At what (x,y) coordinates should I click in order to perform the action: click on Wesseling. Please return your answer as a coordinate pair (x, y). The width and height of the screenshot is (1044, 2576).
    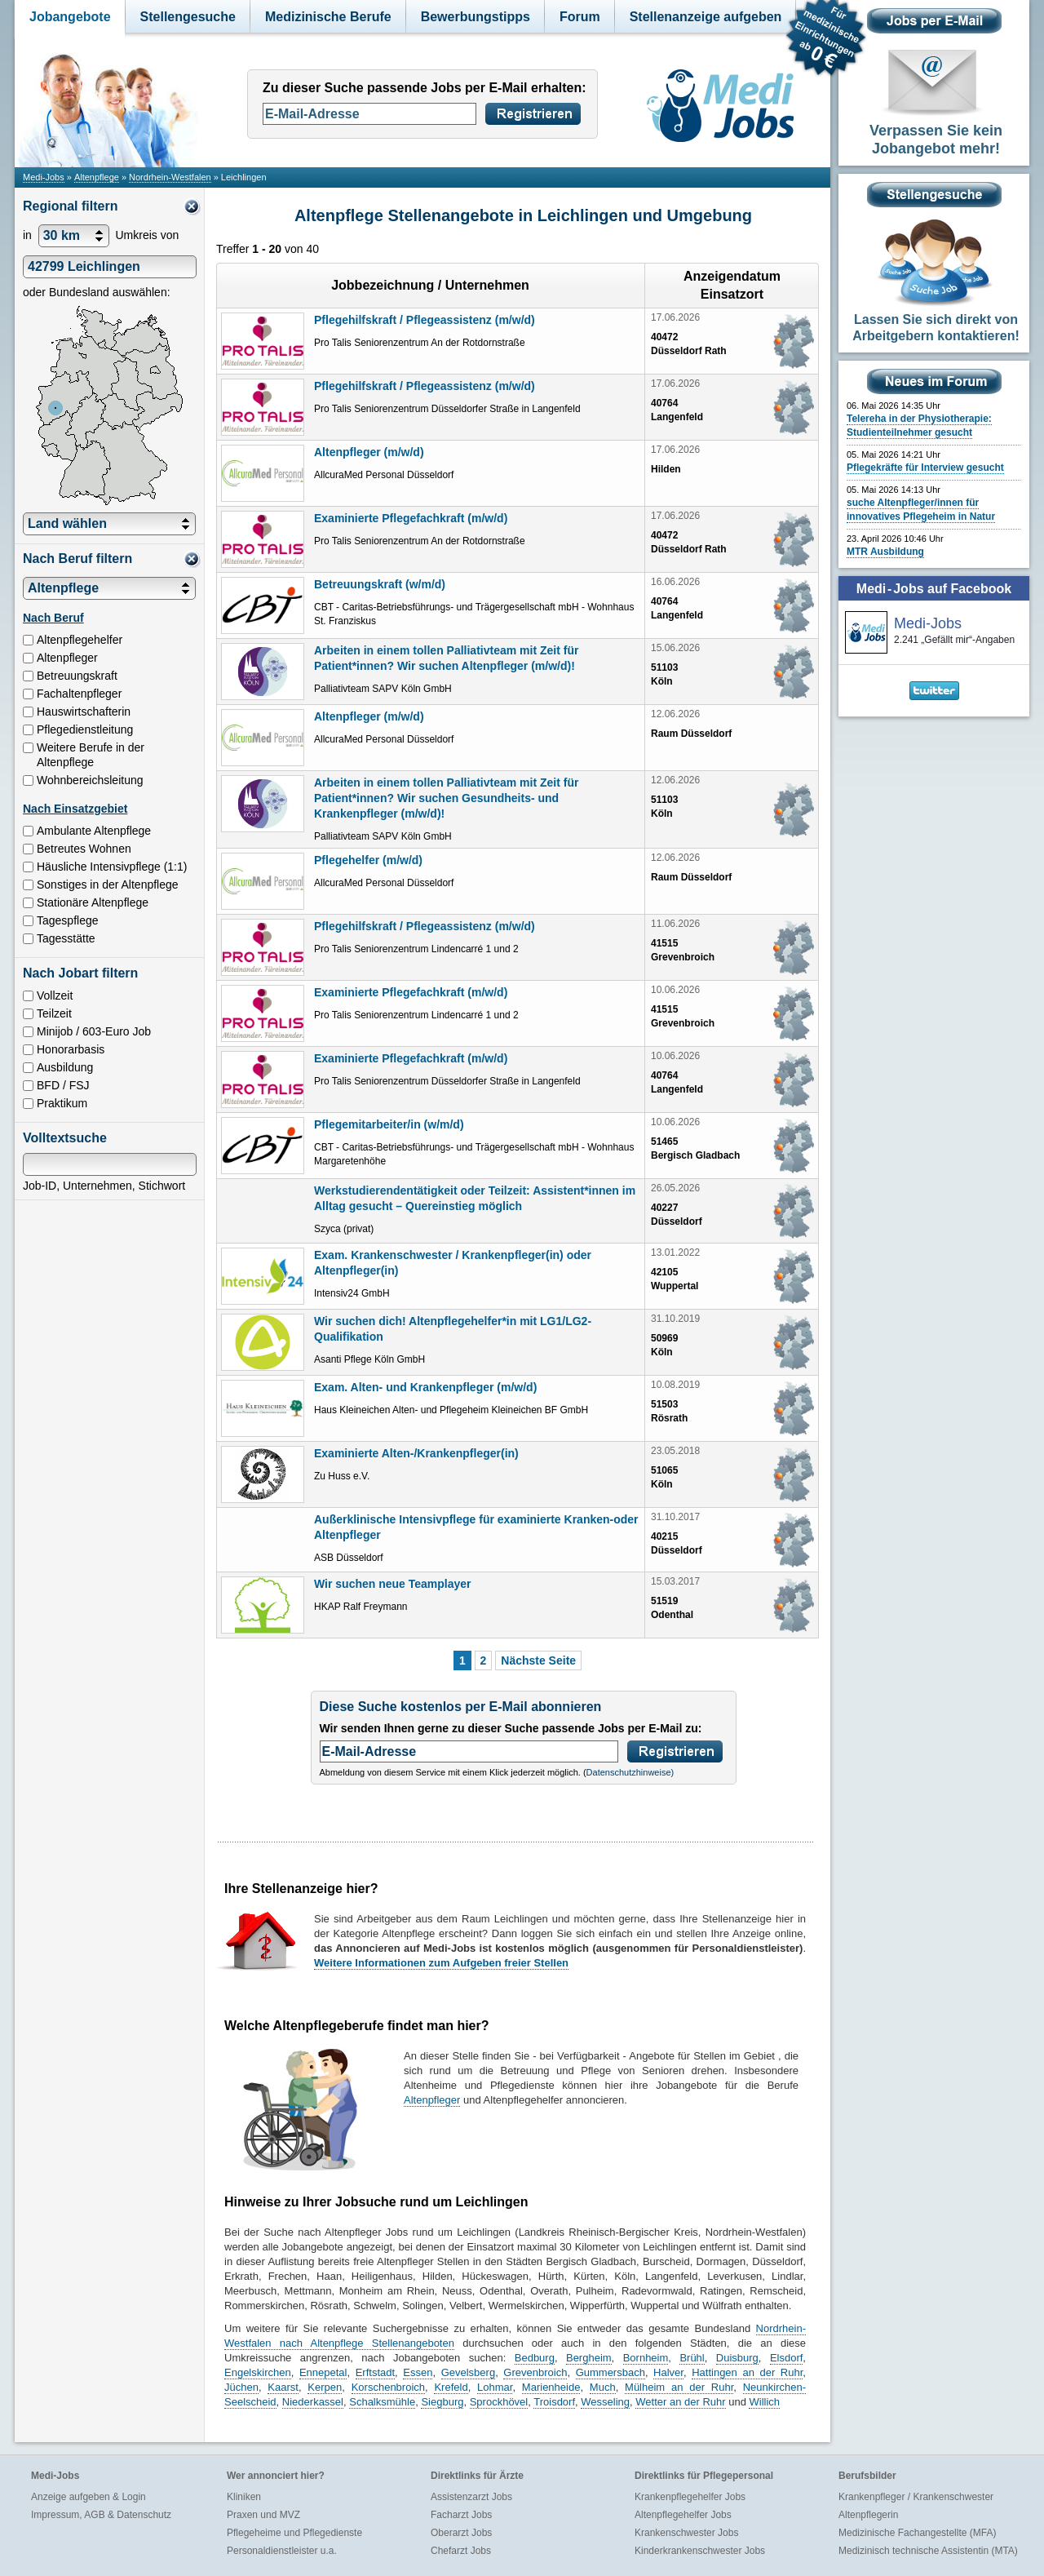
    Looking at the image, I should click on (605, 2402).